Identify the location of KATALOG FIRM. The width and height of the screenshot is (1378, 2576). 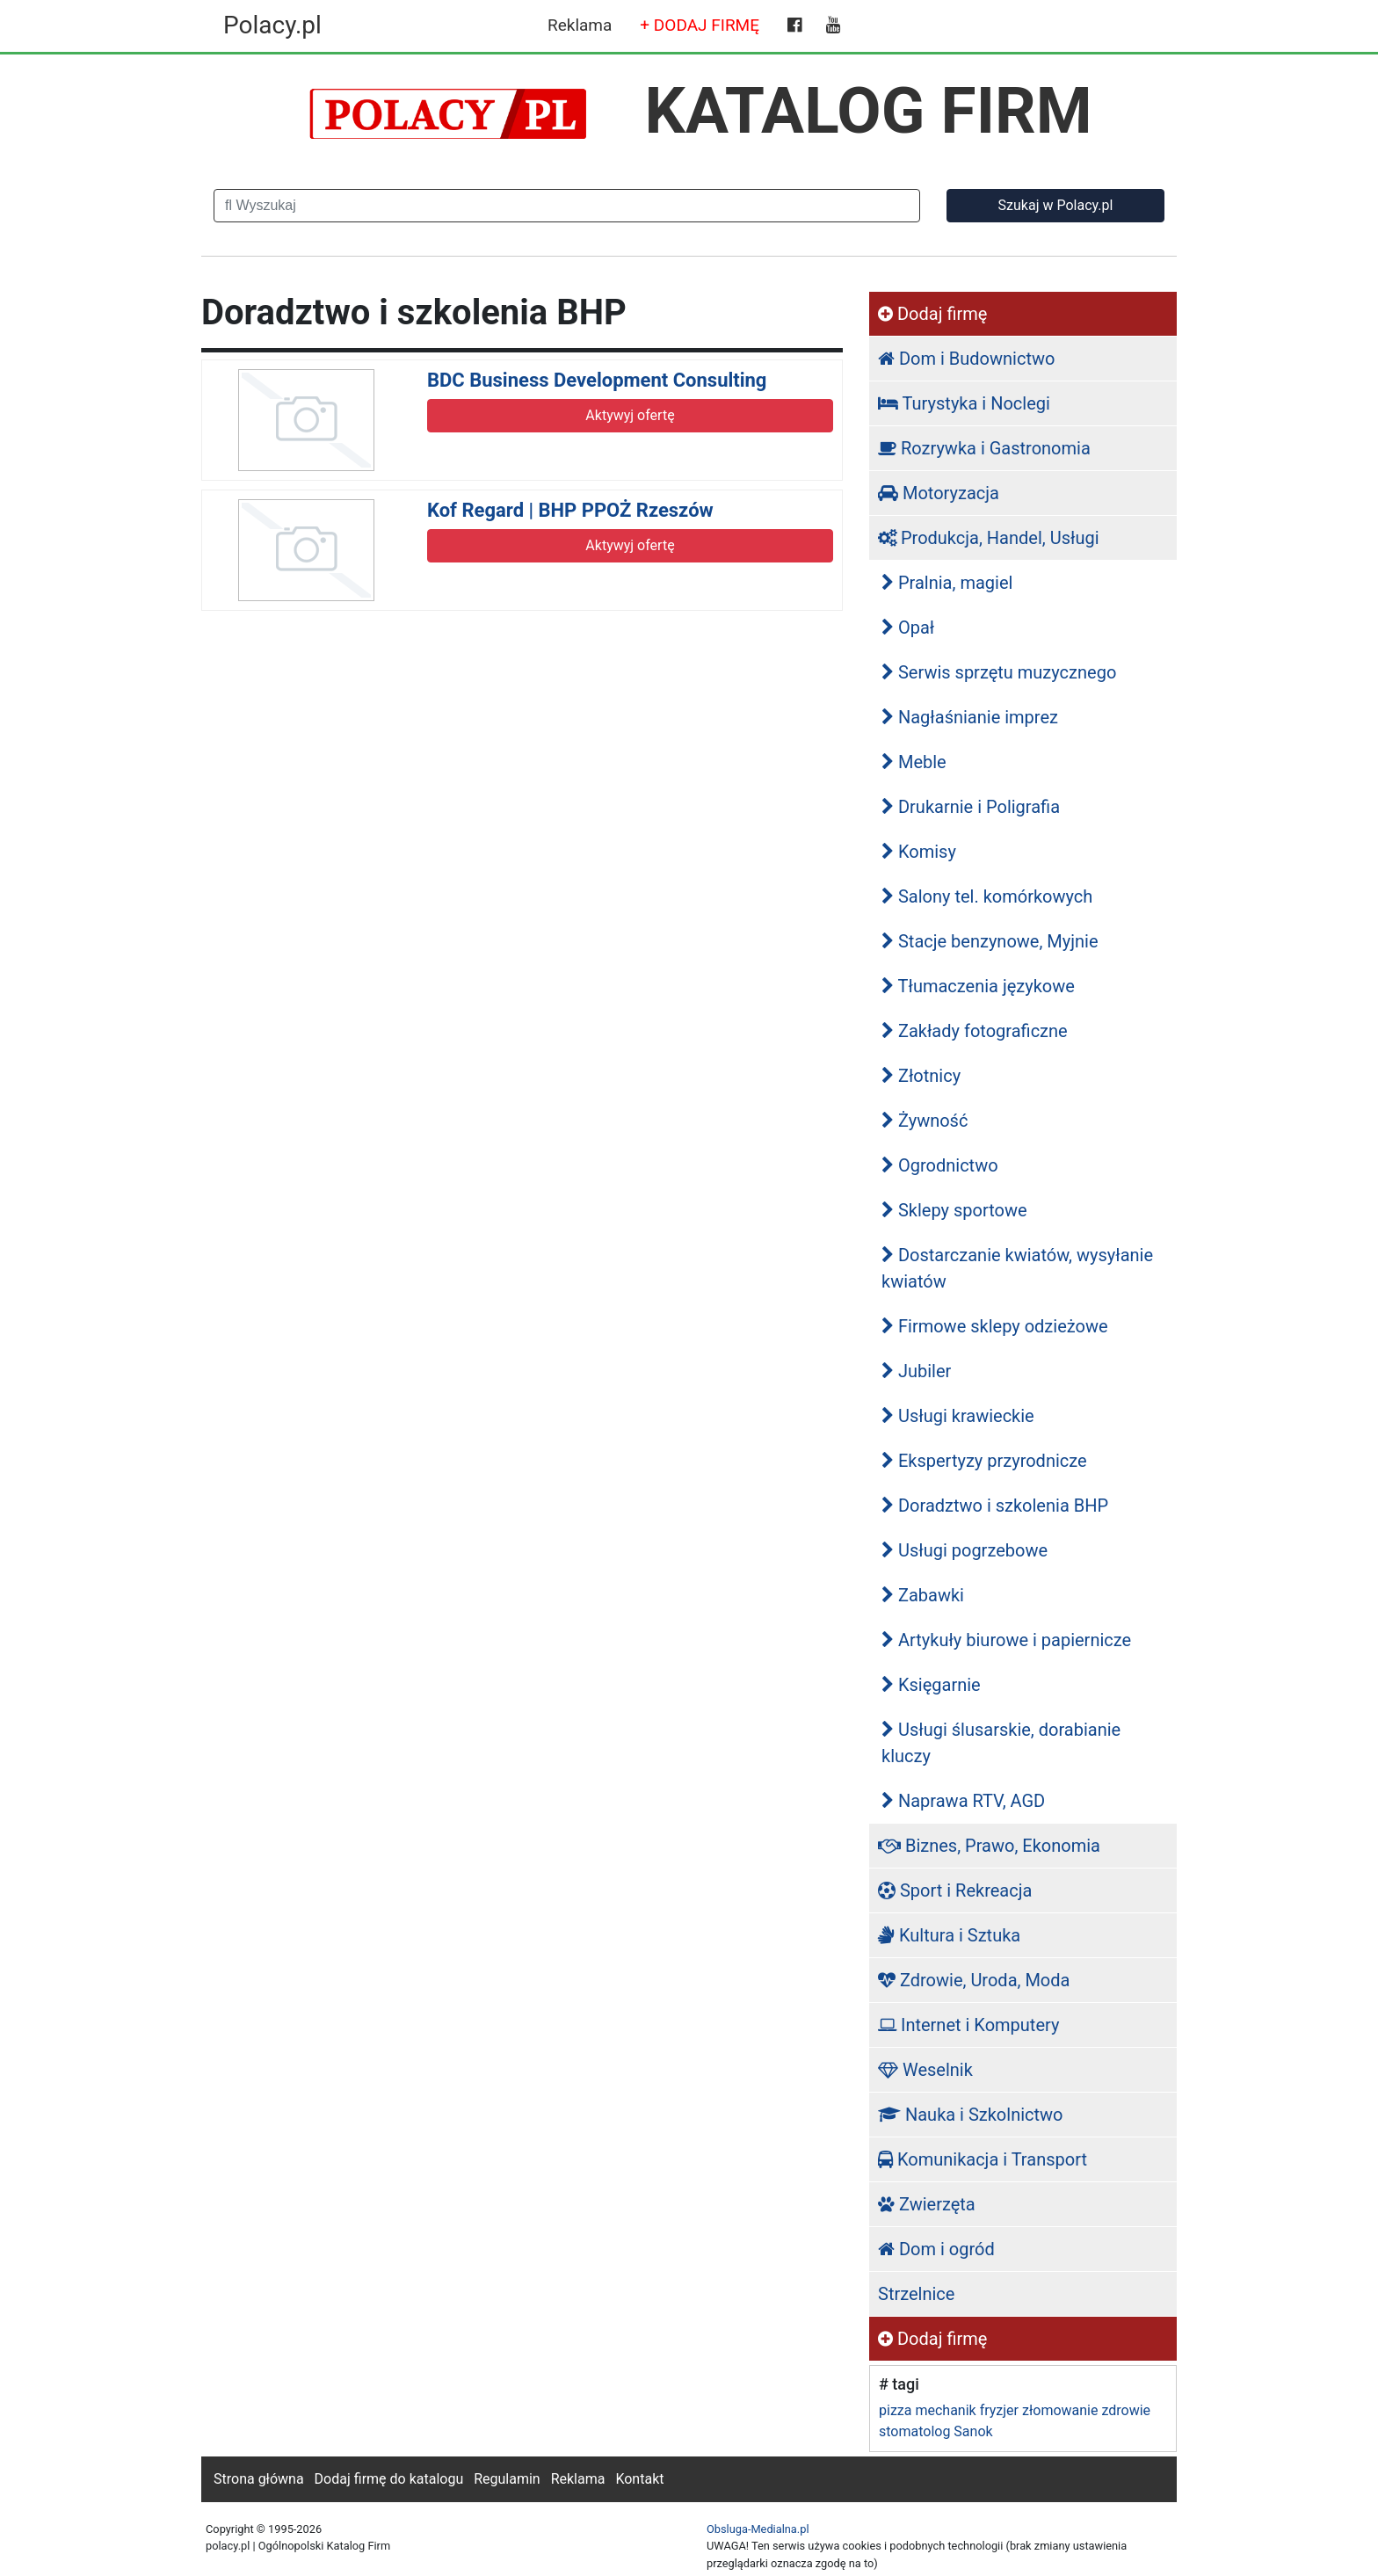
(868, 111).